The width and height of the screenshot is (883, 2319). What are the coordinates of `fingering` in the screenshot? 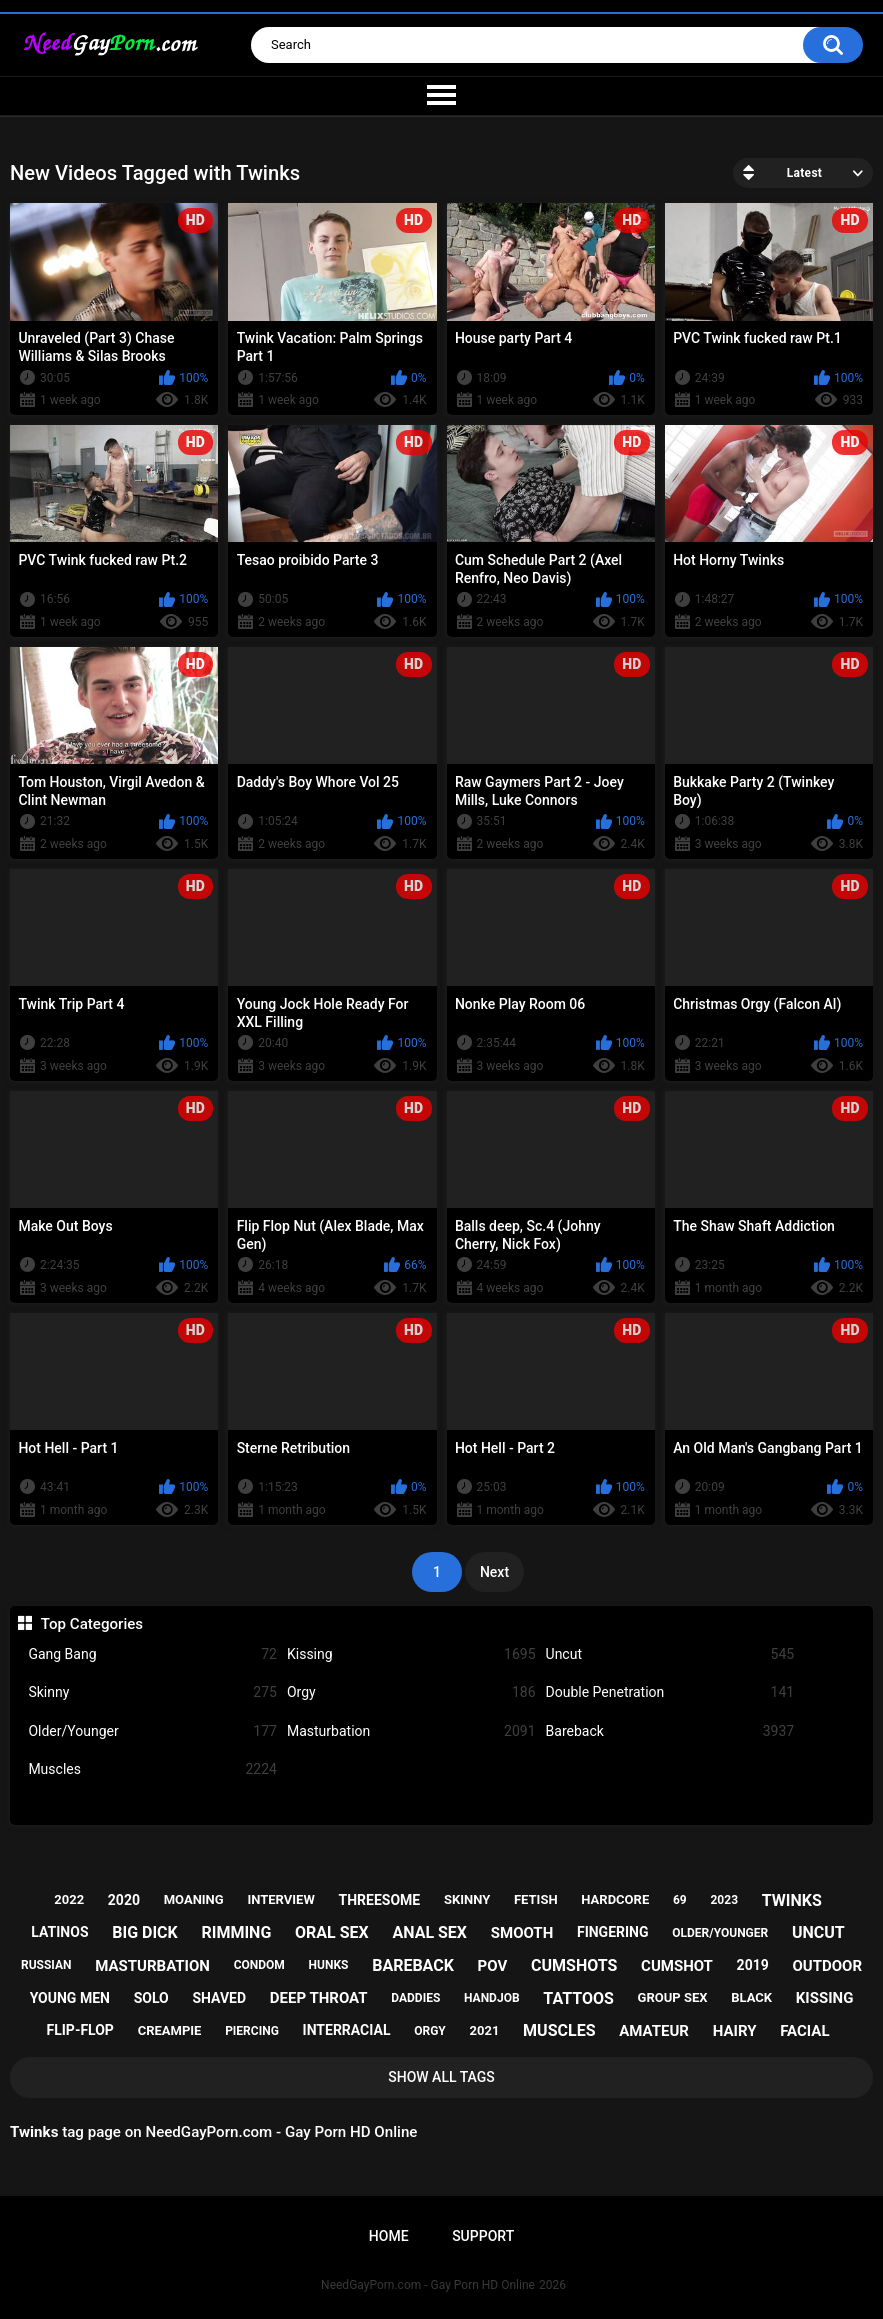 It's located at (613, 1932).